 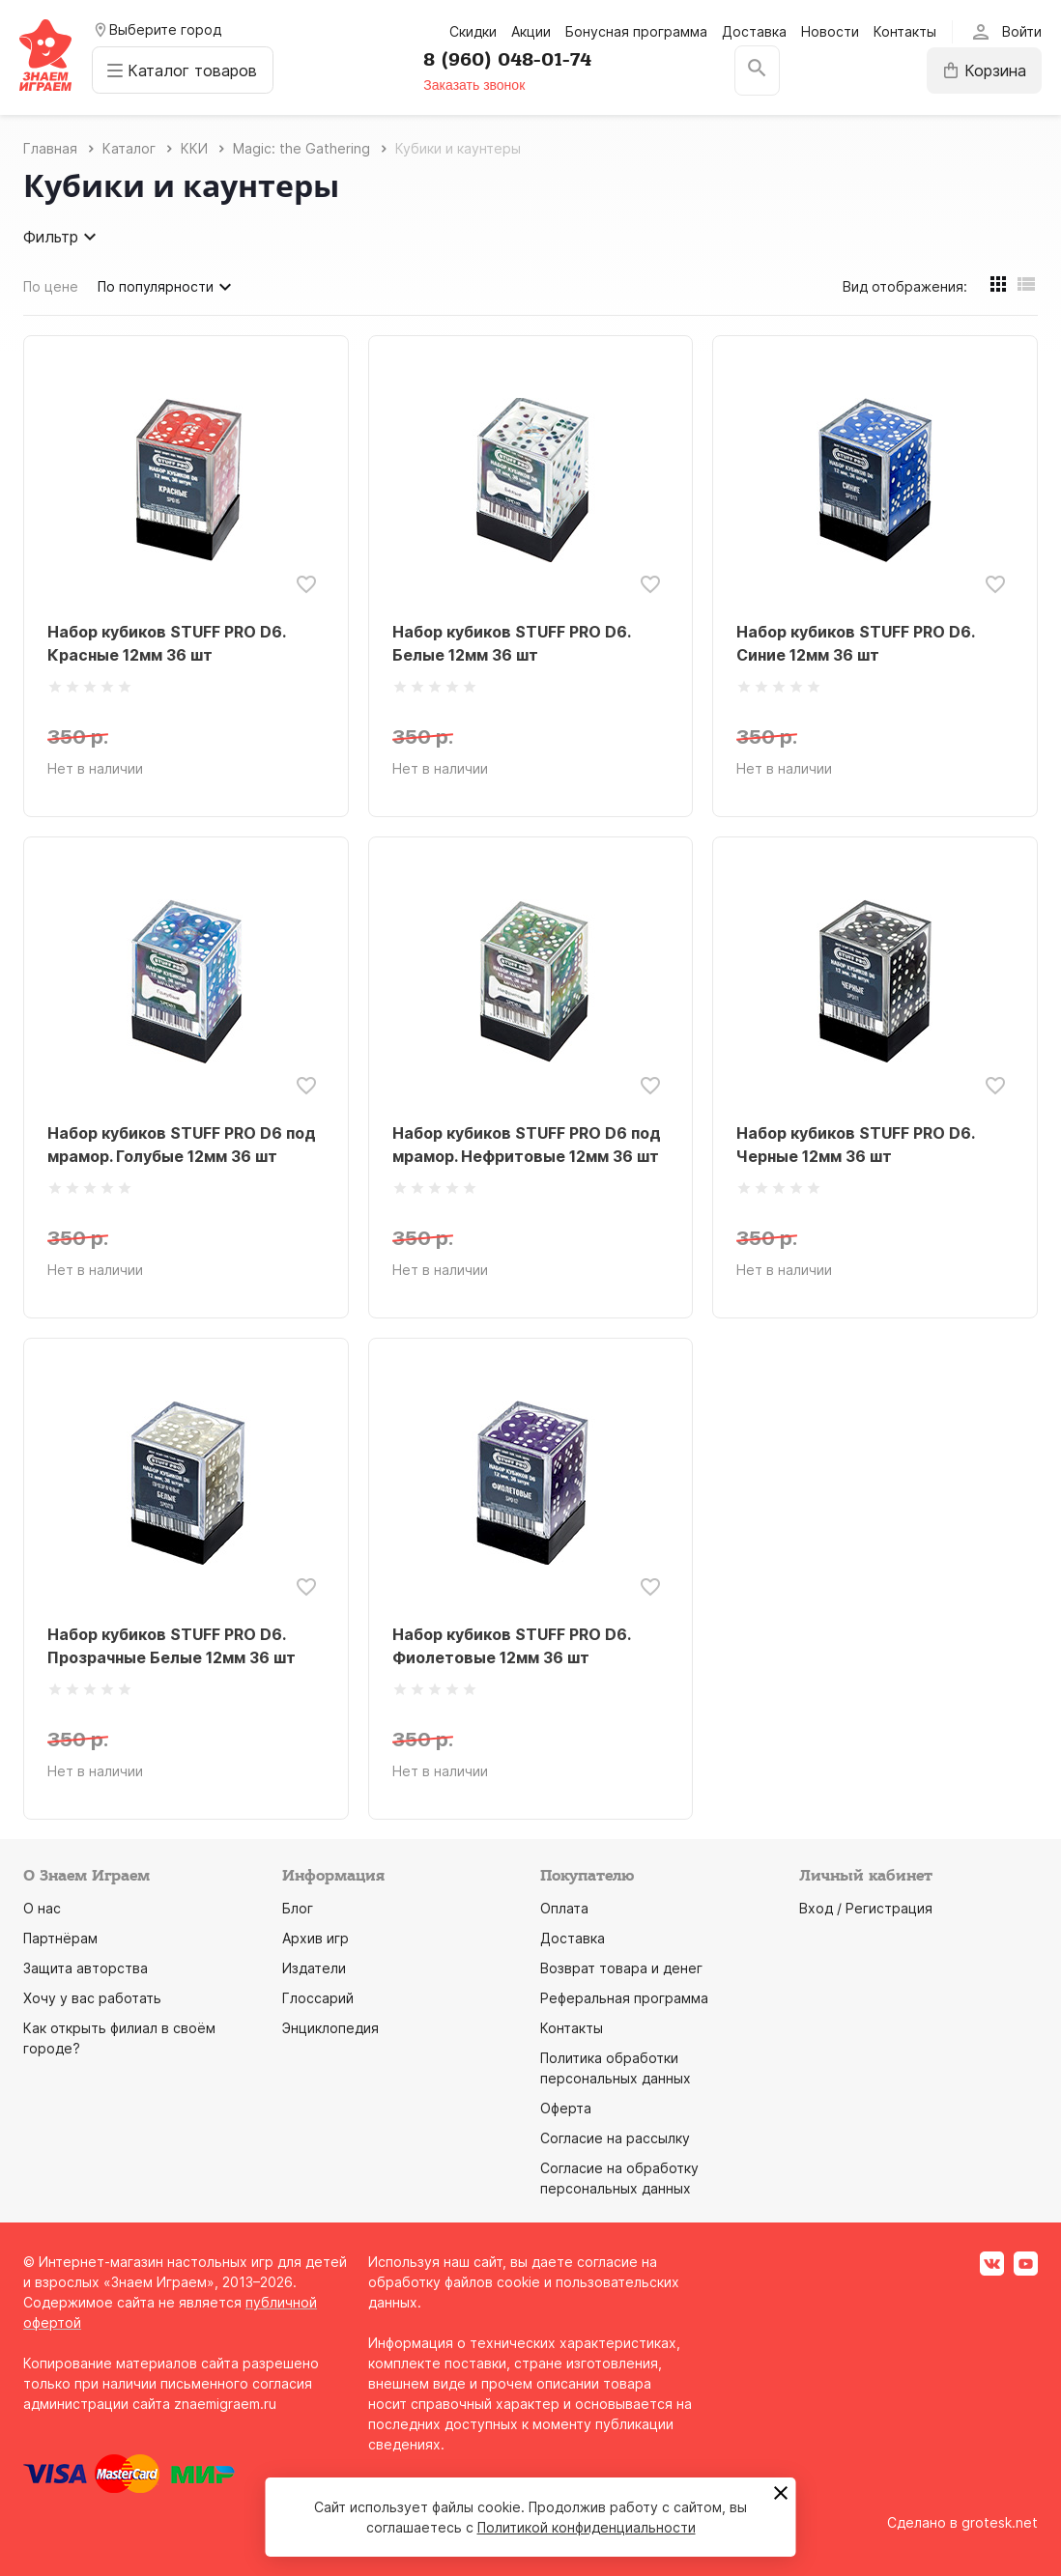 What do you see at coordinates (615, 2138) in the screenshot?
I see `Согласие на рассылку` at bounding box center [615, 2138].